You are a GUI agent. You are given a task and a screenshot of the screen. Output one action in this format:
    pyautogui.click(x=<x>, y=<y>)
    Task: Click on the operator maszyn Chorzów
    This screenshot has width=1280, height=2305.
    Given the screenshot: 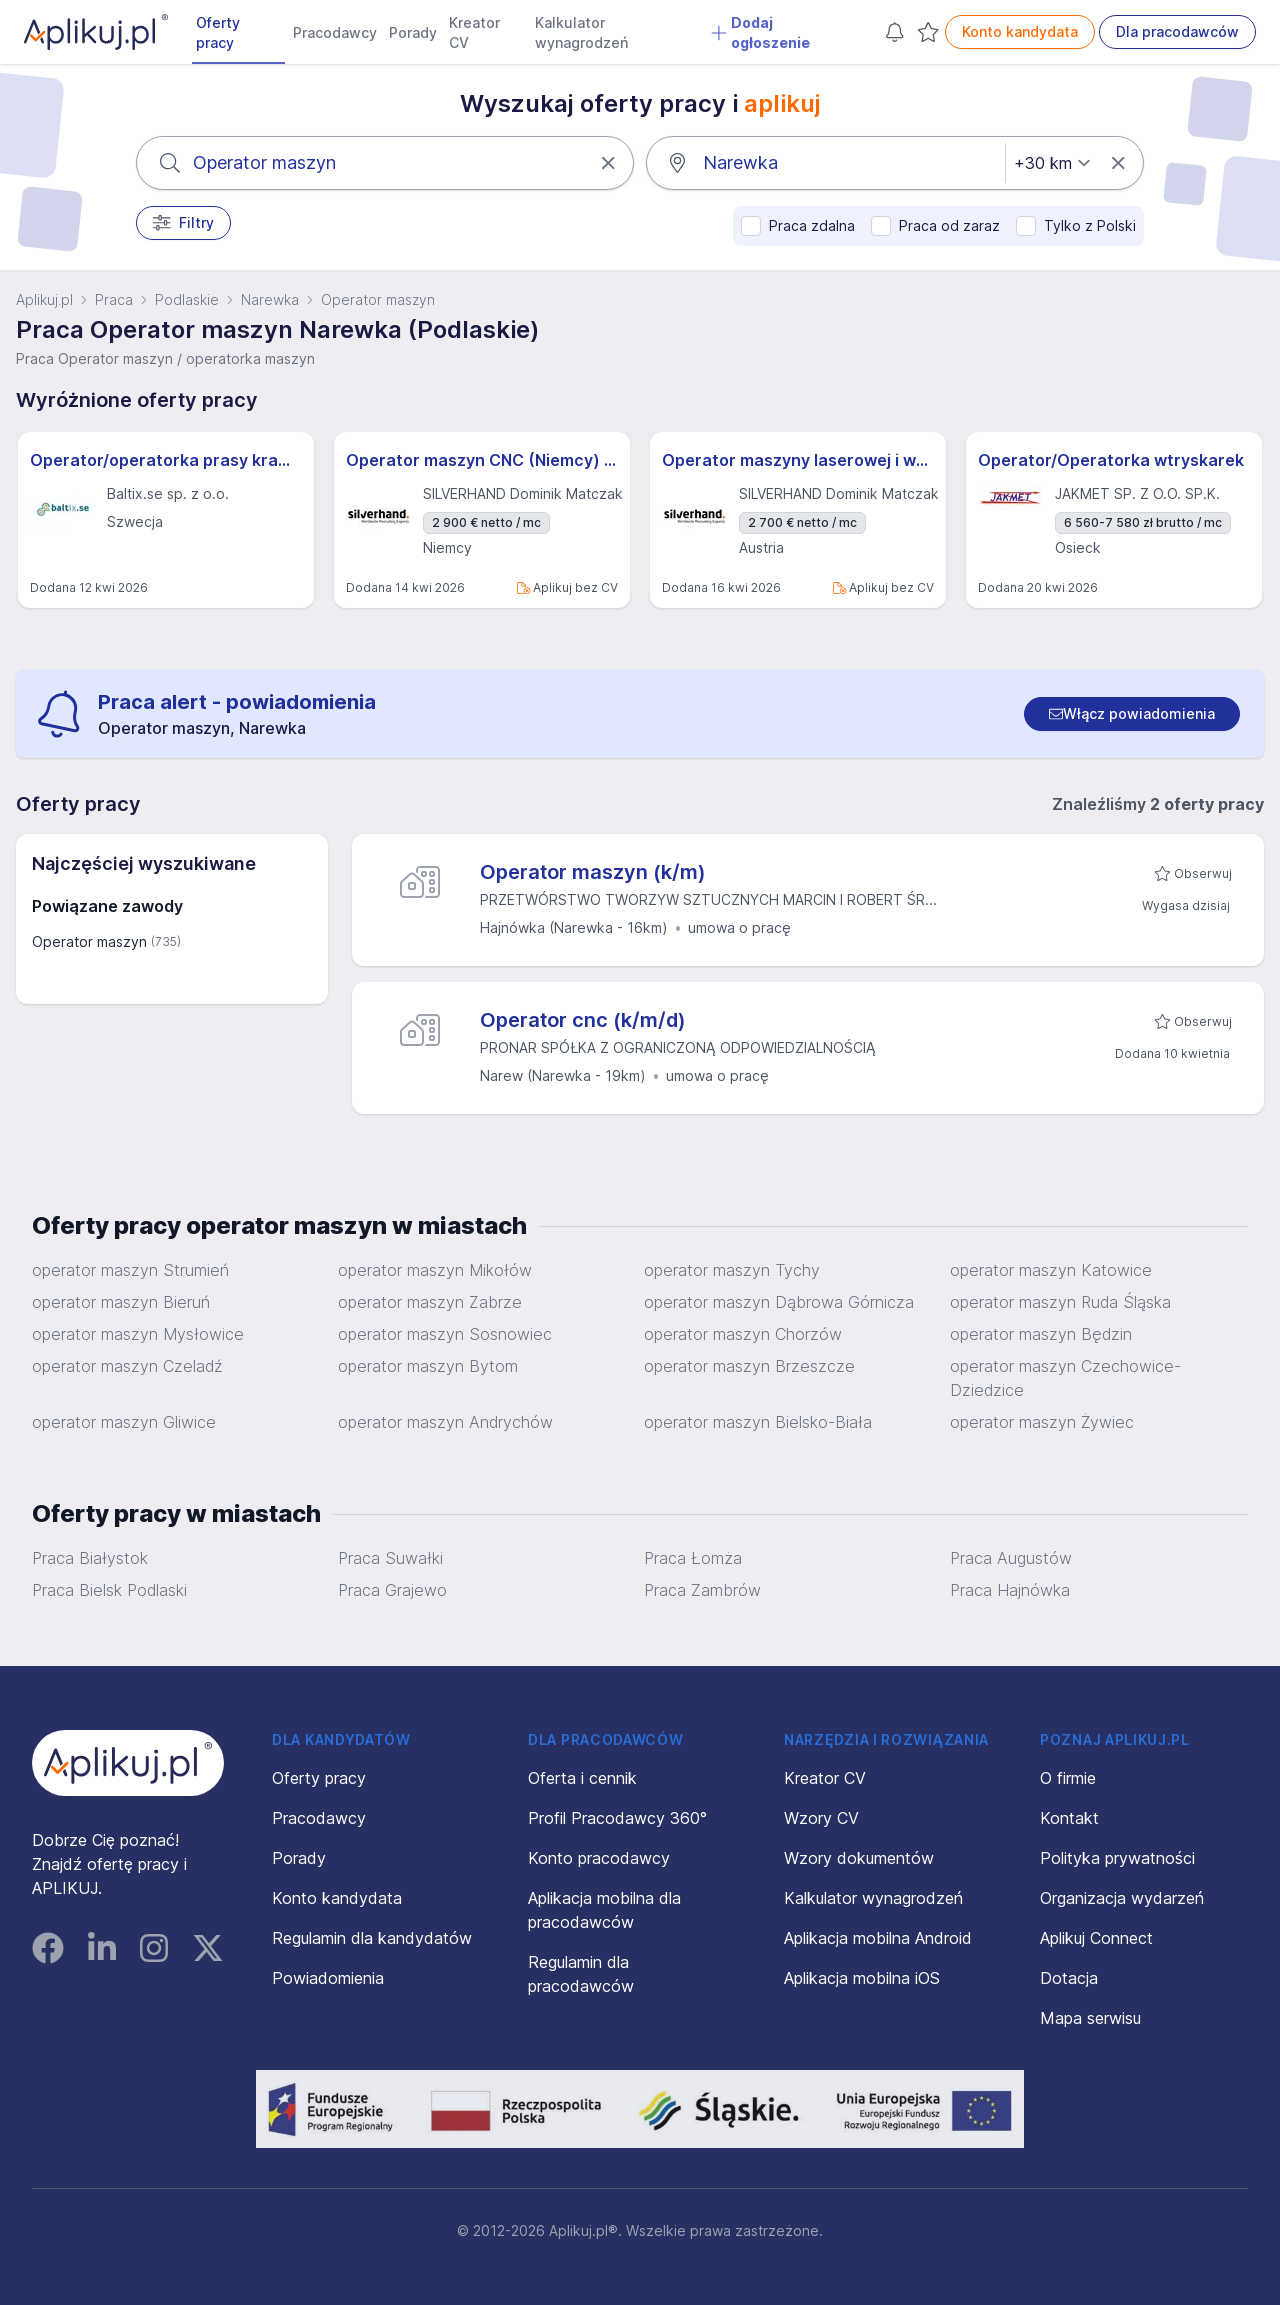 What is the action you would take?
    pyautogui.click(x=743, y=1334)
    